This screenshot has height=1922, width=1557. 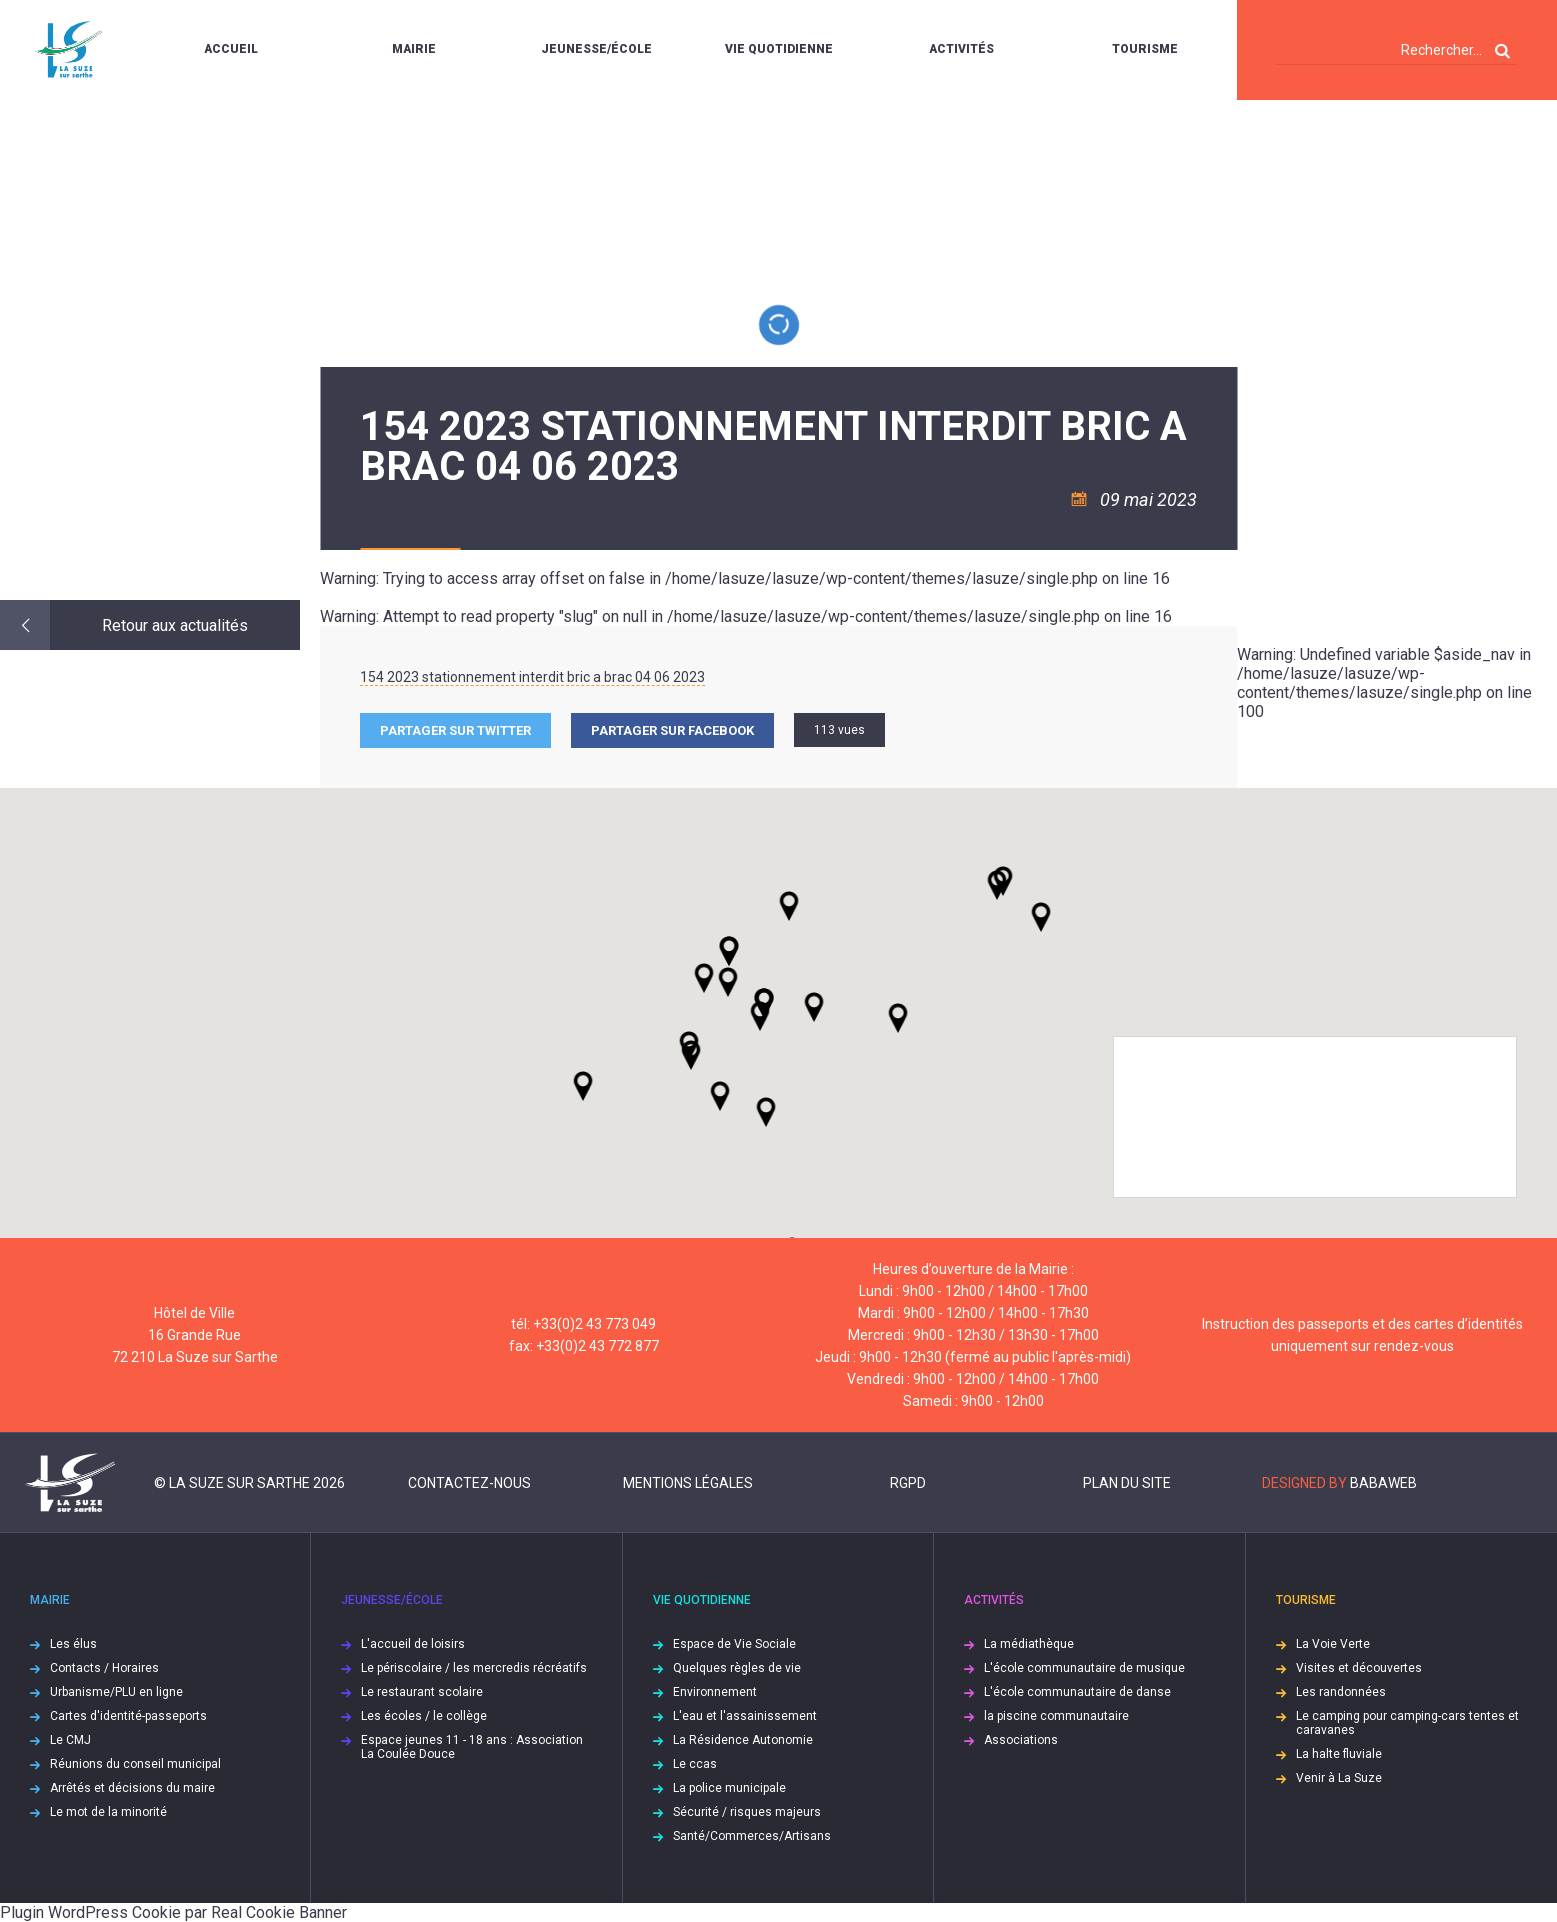 I want to click on Quelques règles de vie, so click(x=737, y=1668).